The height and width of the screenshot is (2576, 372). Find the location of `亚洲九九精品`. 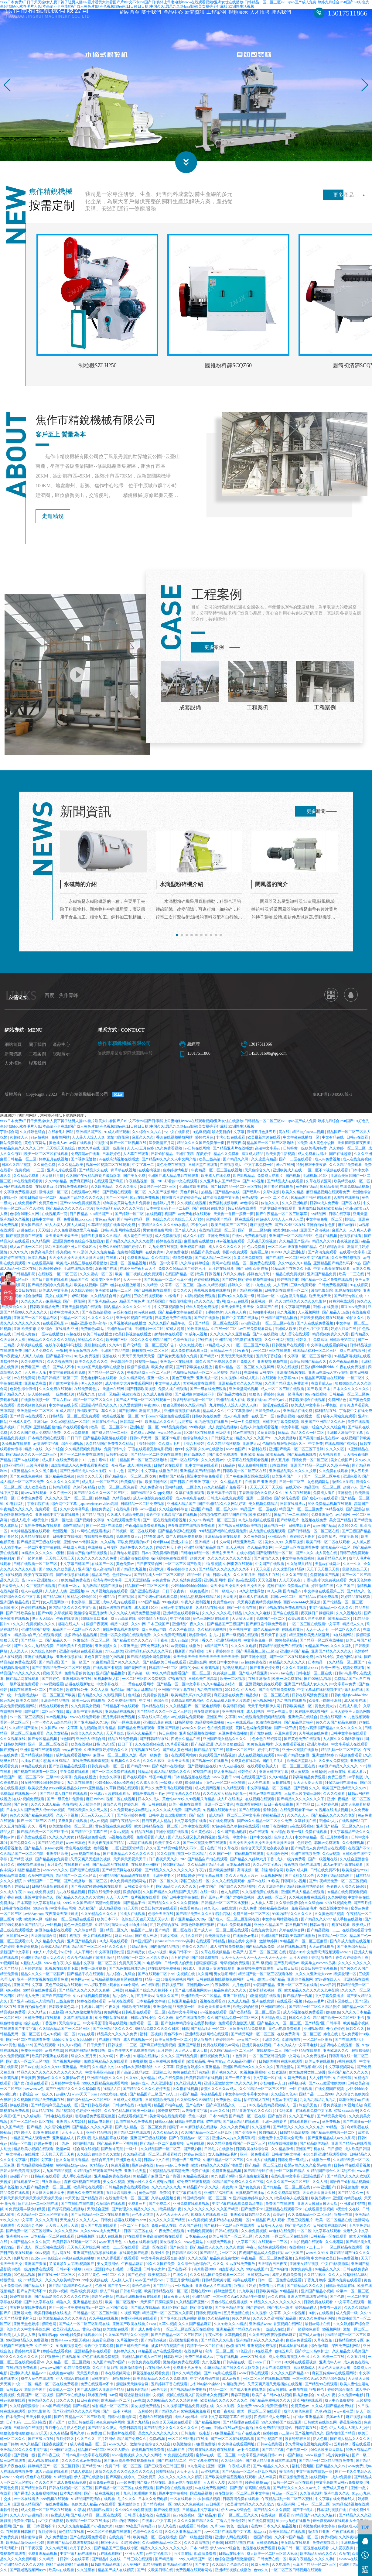

亚洲九九精品 is located at coordinates (138, 2426).